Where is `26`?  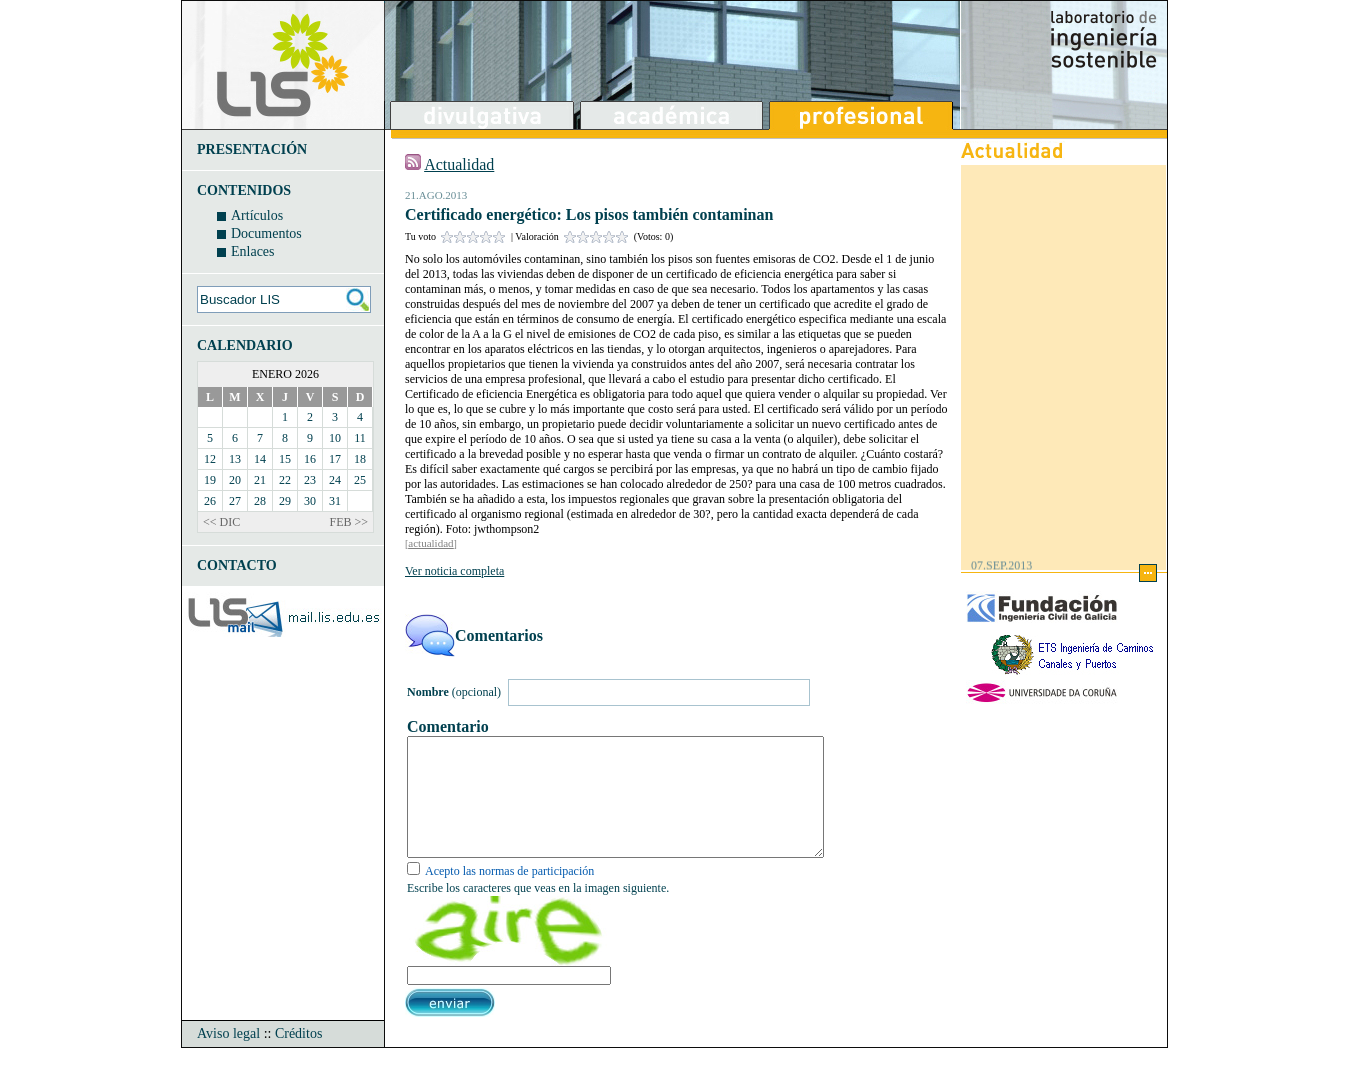 26 is located at coordinates (210, 501).